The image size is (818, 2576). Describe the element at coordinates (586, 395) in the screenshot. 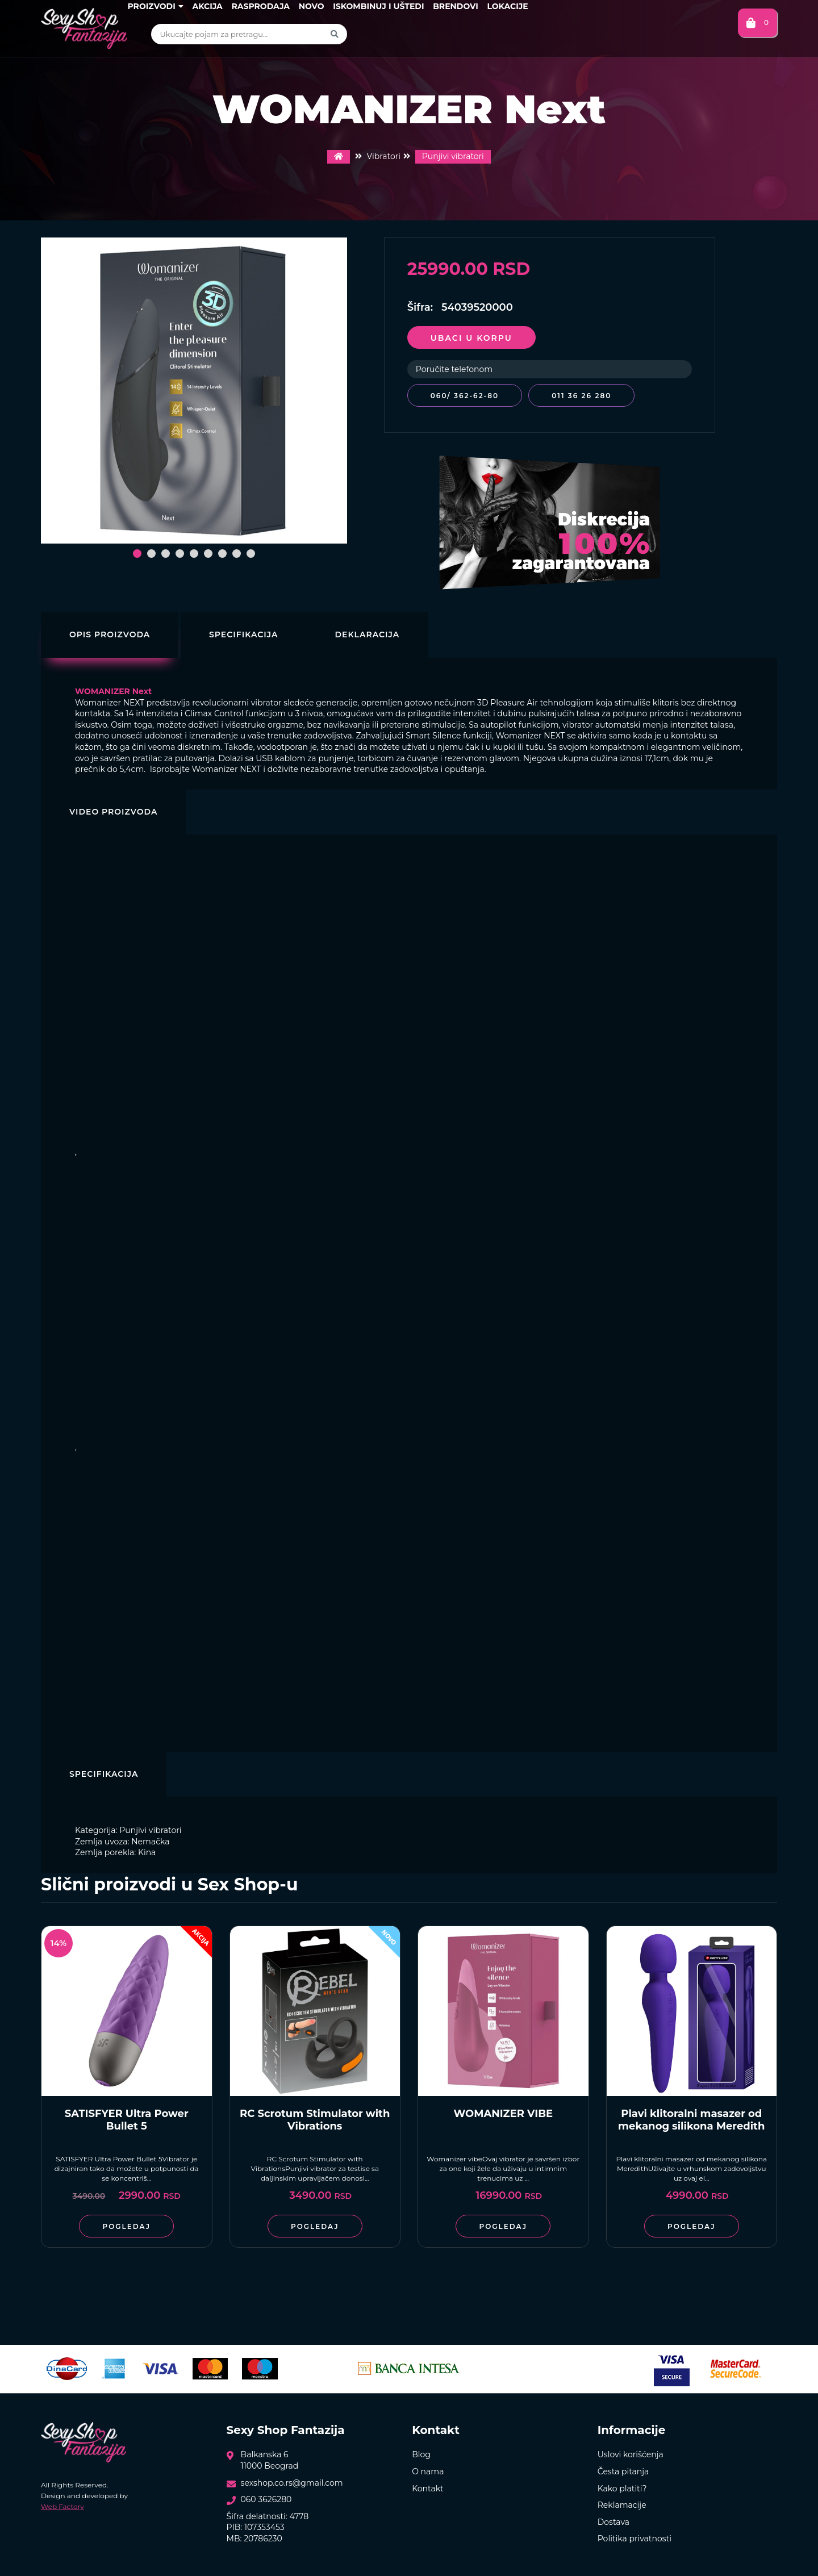

I see `011 36 26 280` at that location.